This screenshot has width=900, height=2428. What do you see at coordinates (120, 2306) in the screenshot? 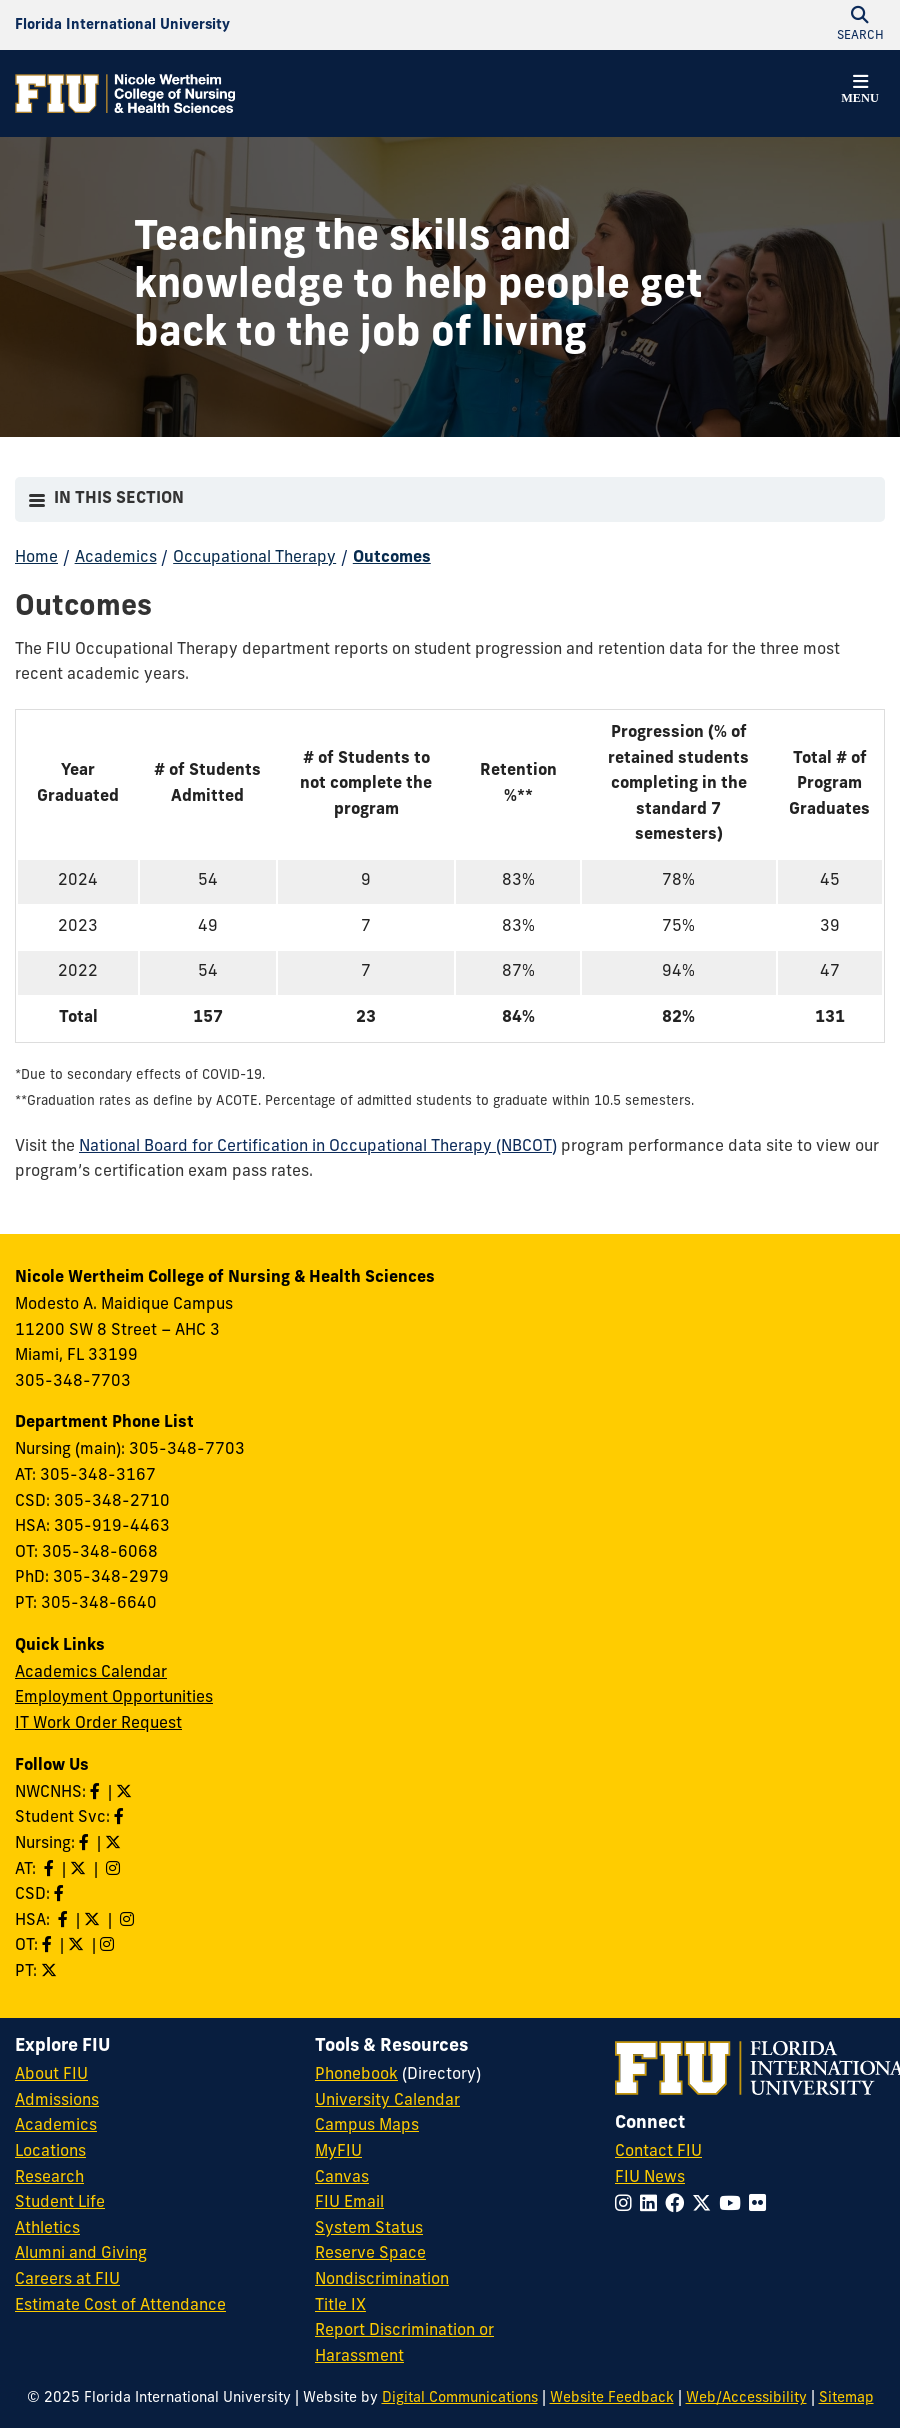
I see `Estimate Cost of Attendance` at bounding box center [120, 2306].